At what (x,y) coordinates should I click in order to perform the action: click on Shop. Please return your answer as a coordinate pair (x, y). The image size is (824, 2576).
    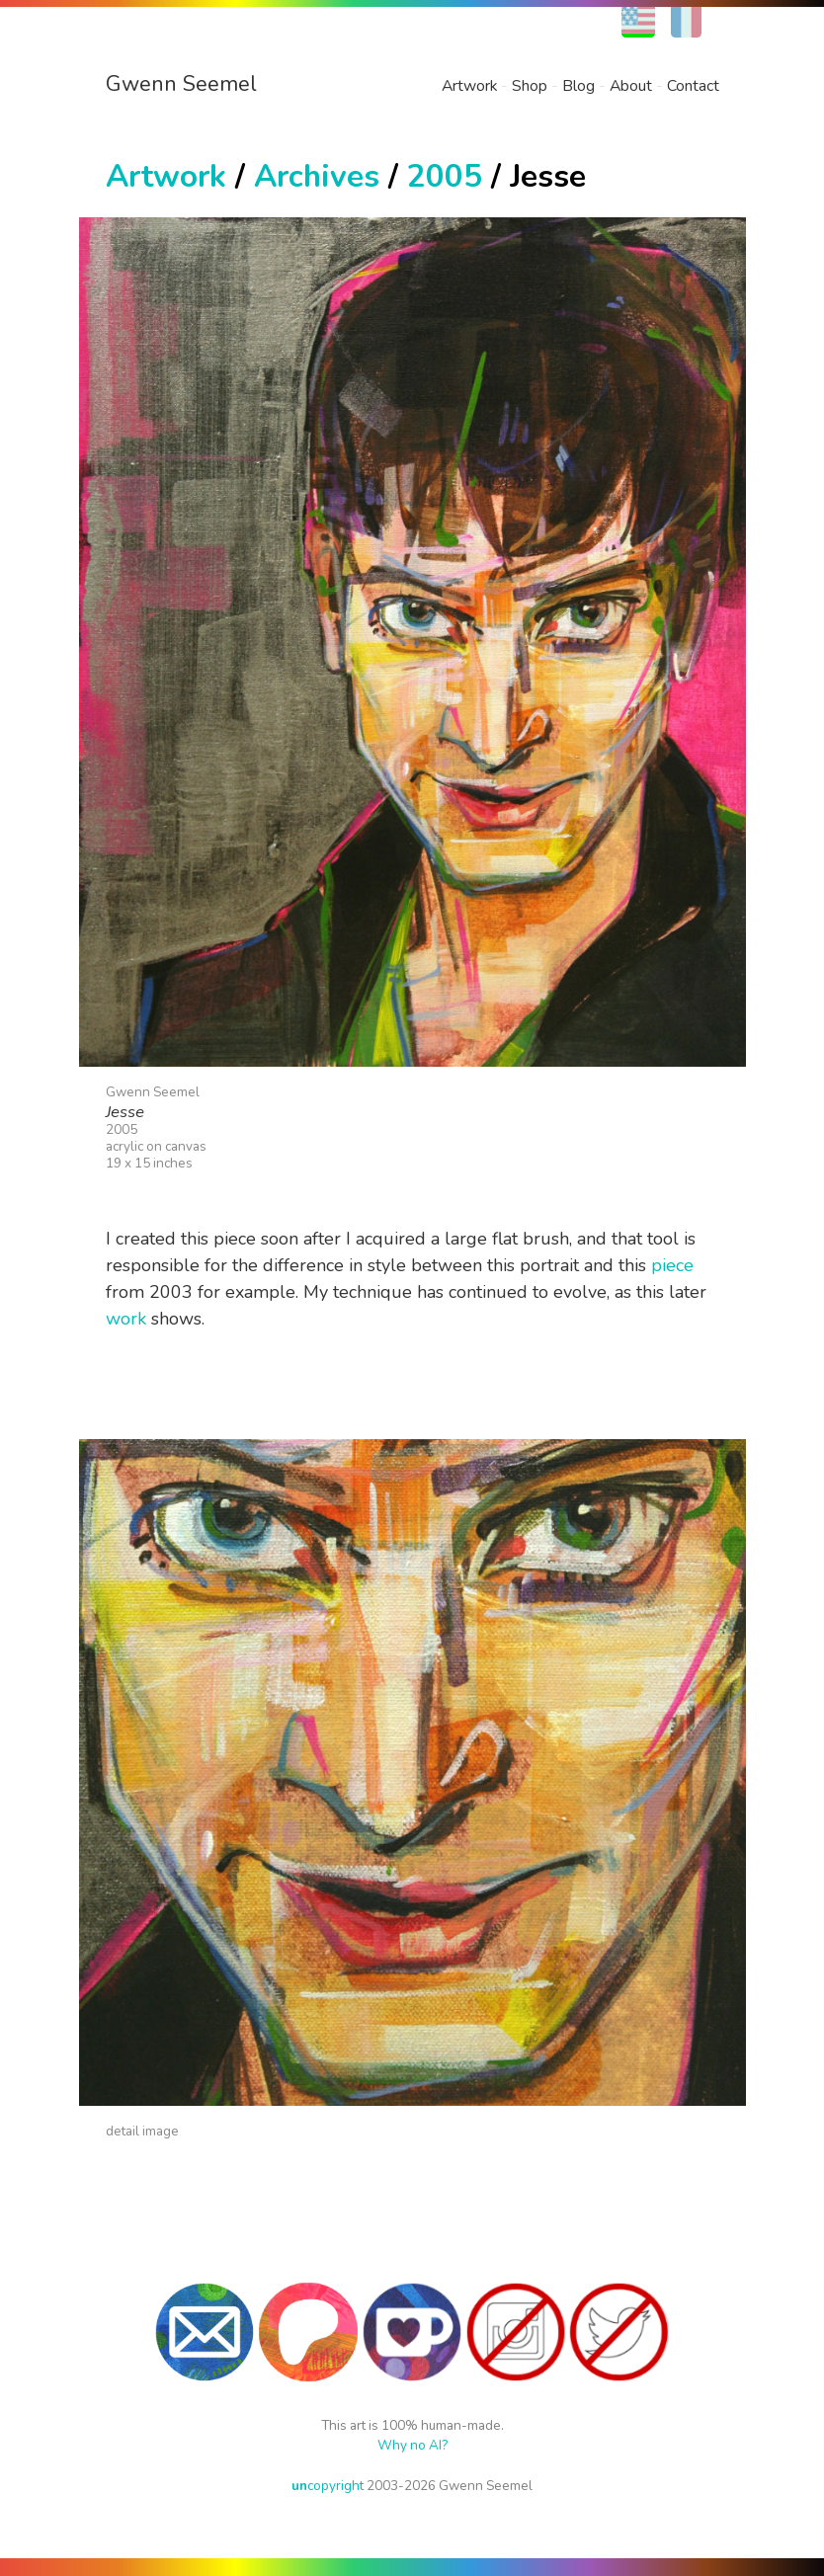
    Looking at the image, I should click on (529, 86).